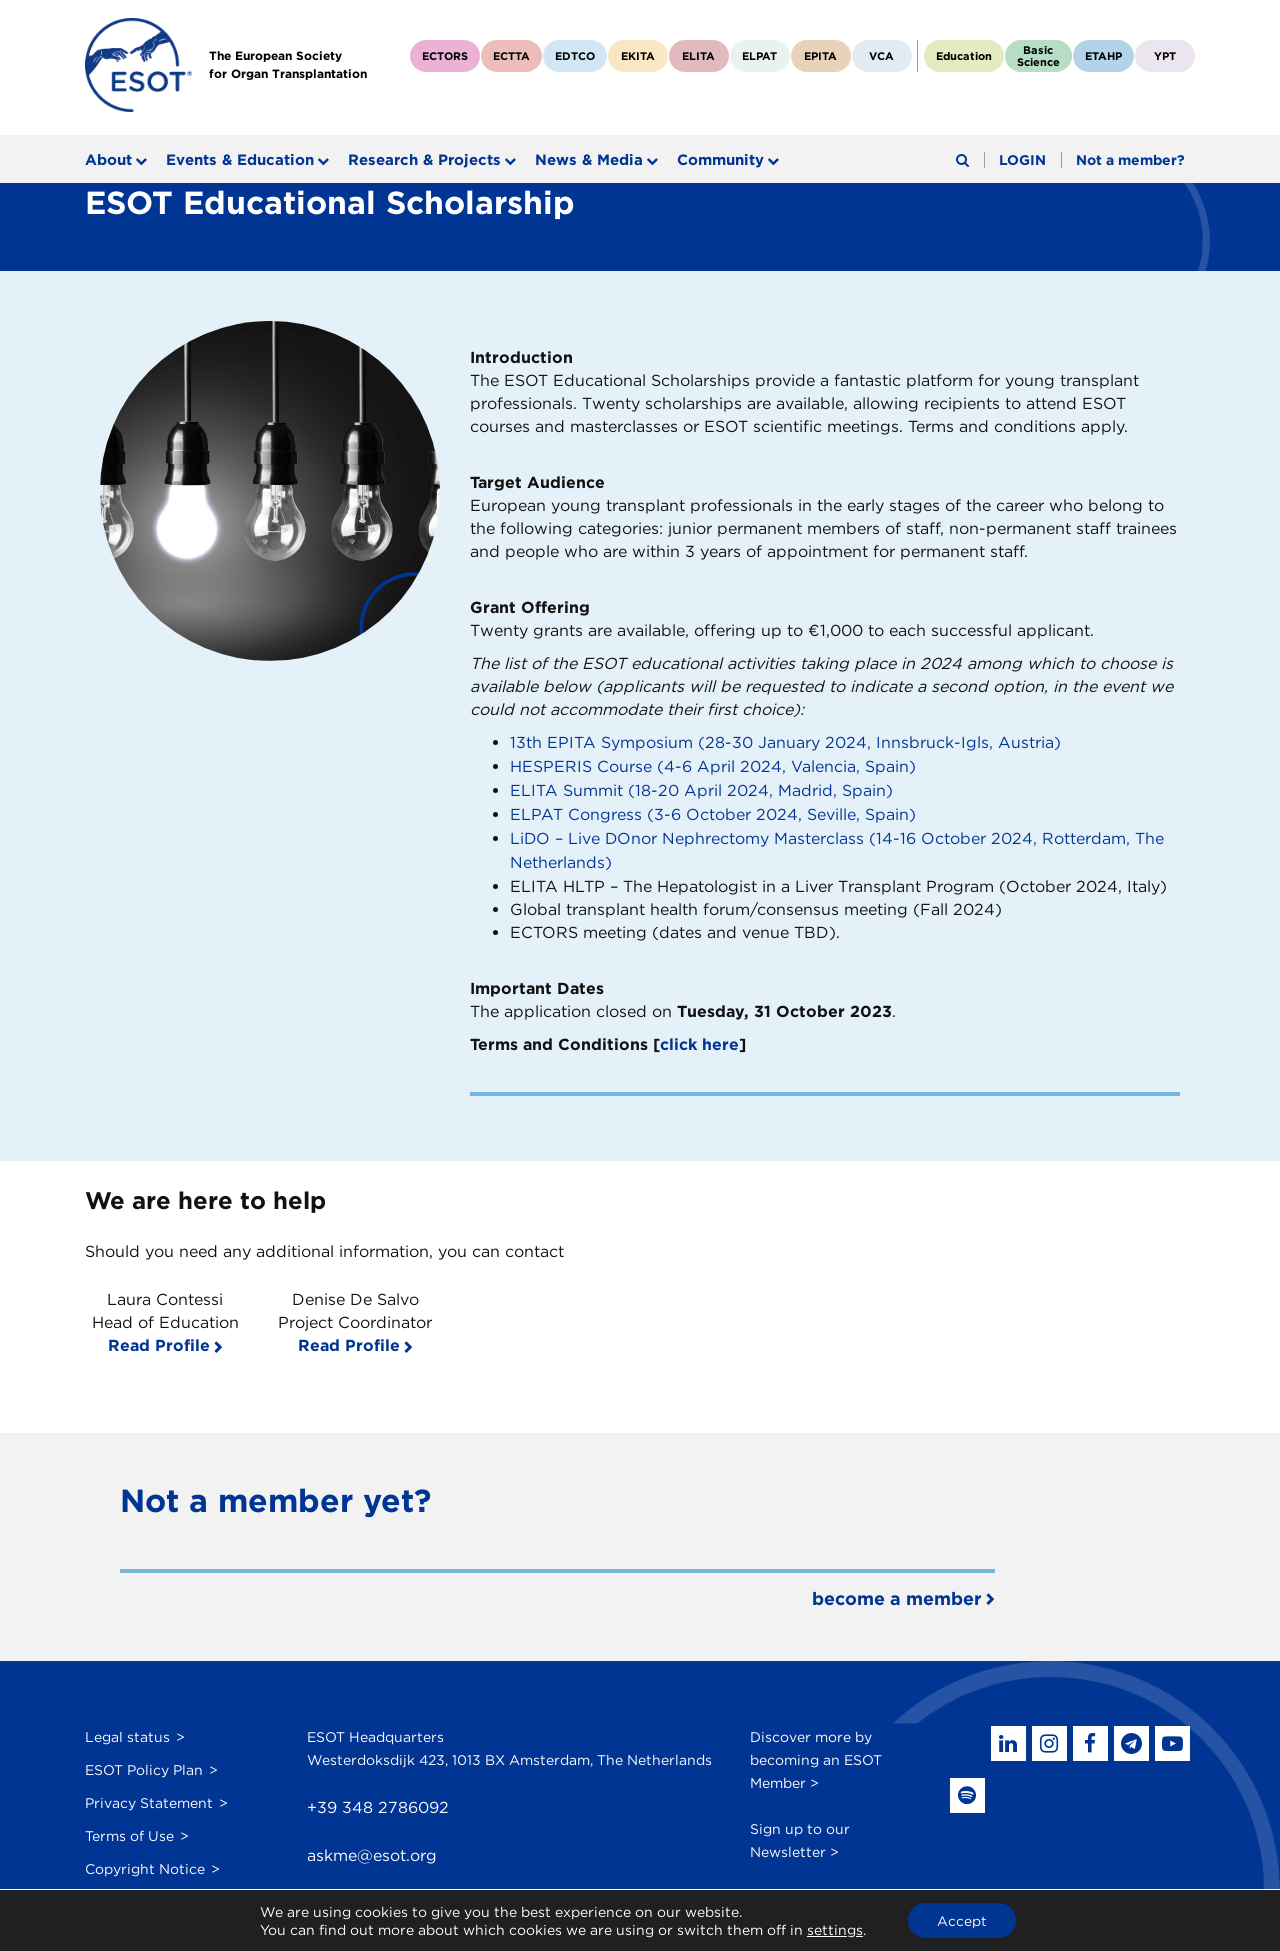 This screenshot has height=1951, width=1280. What do you see at coordinates (1038, 56) in the screenshot?
I see `BasicScience` at bounding box center [1038, 56].